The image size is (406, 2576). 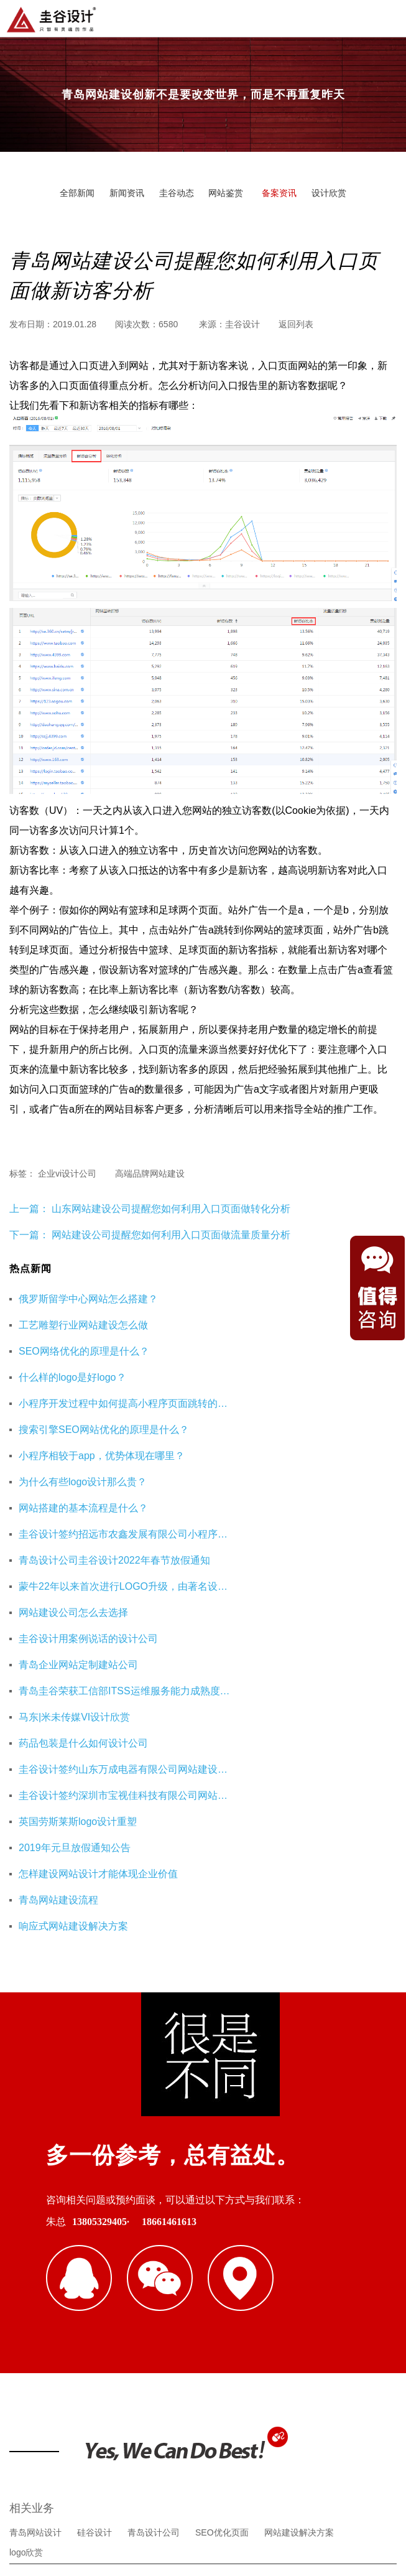 What do you see at coordinates (171, 1235) in the screenshot?
I see `网站建设公司提醒您如何利用入口页面做流量质量分析` at bounding box center [171, 1235].